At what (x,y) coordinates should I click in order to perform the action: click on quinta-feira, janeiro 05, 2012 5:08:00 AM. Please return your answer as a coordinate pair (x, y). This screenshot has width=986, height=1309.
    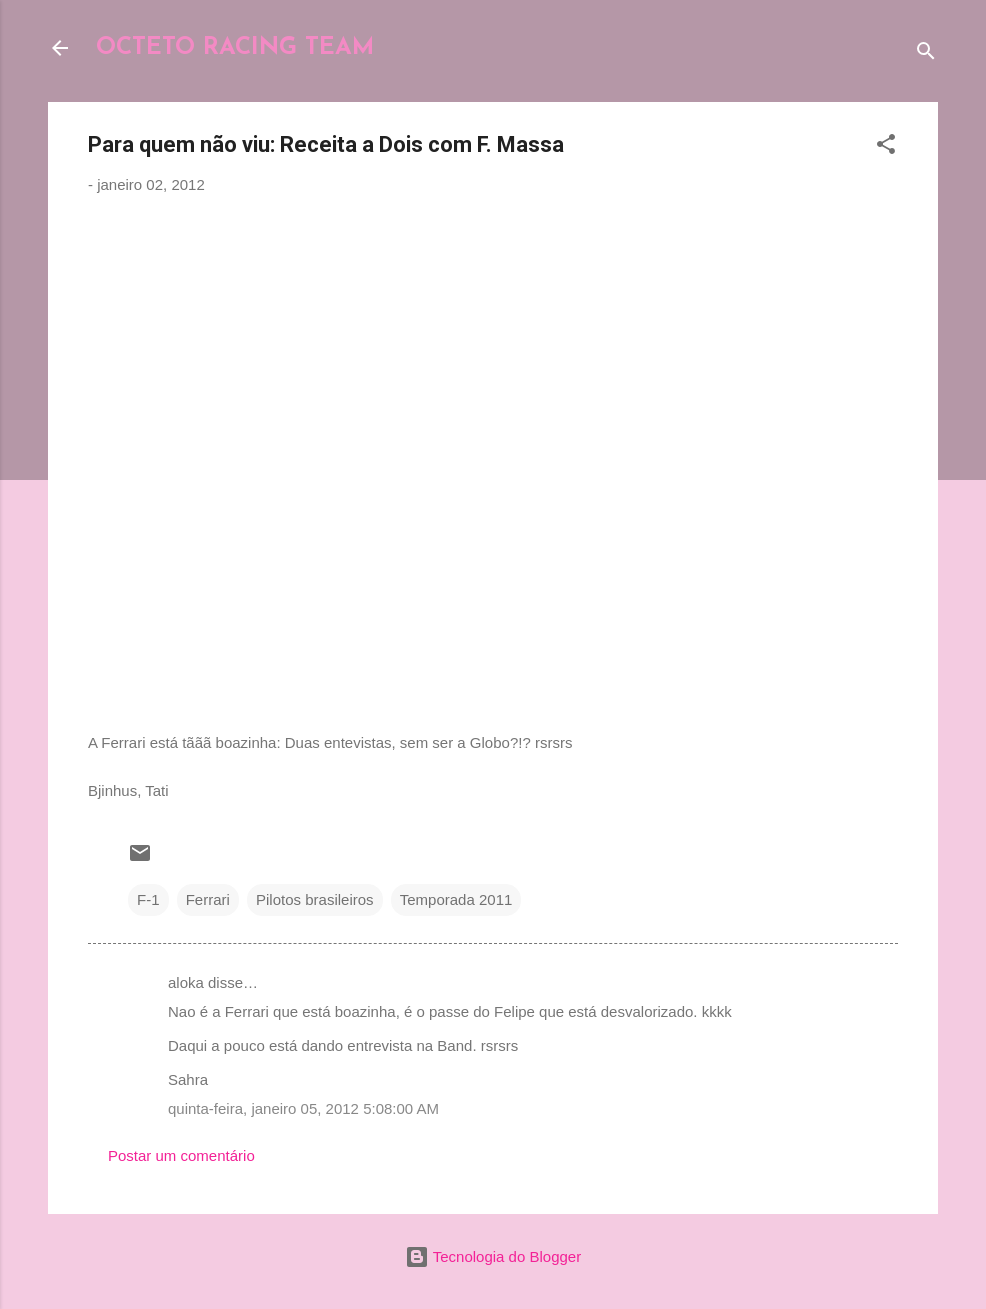
    Looking at the image, I should click on (303, 1108).